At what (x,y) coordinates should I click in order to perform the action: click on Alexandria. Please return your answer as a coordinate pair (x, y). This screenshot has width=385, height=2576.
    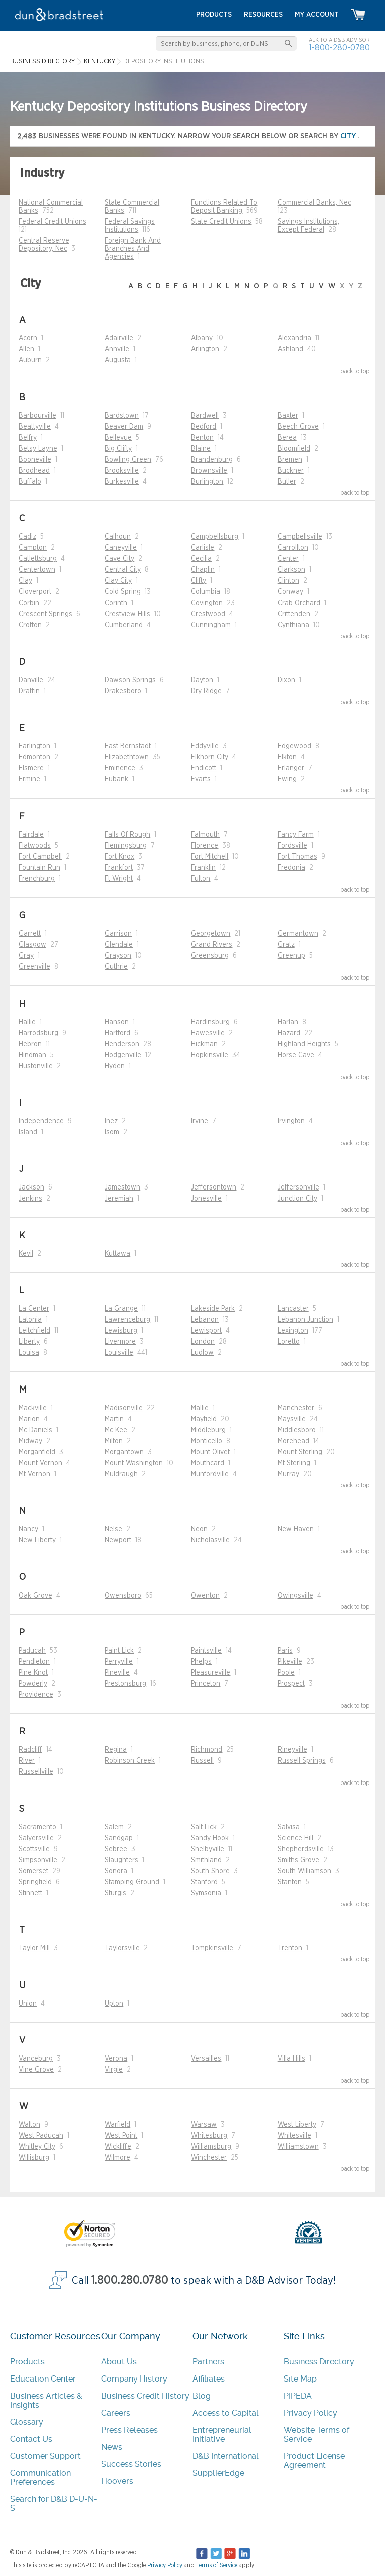
    Looking at the image, I should click on (294, 338).